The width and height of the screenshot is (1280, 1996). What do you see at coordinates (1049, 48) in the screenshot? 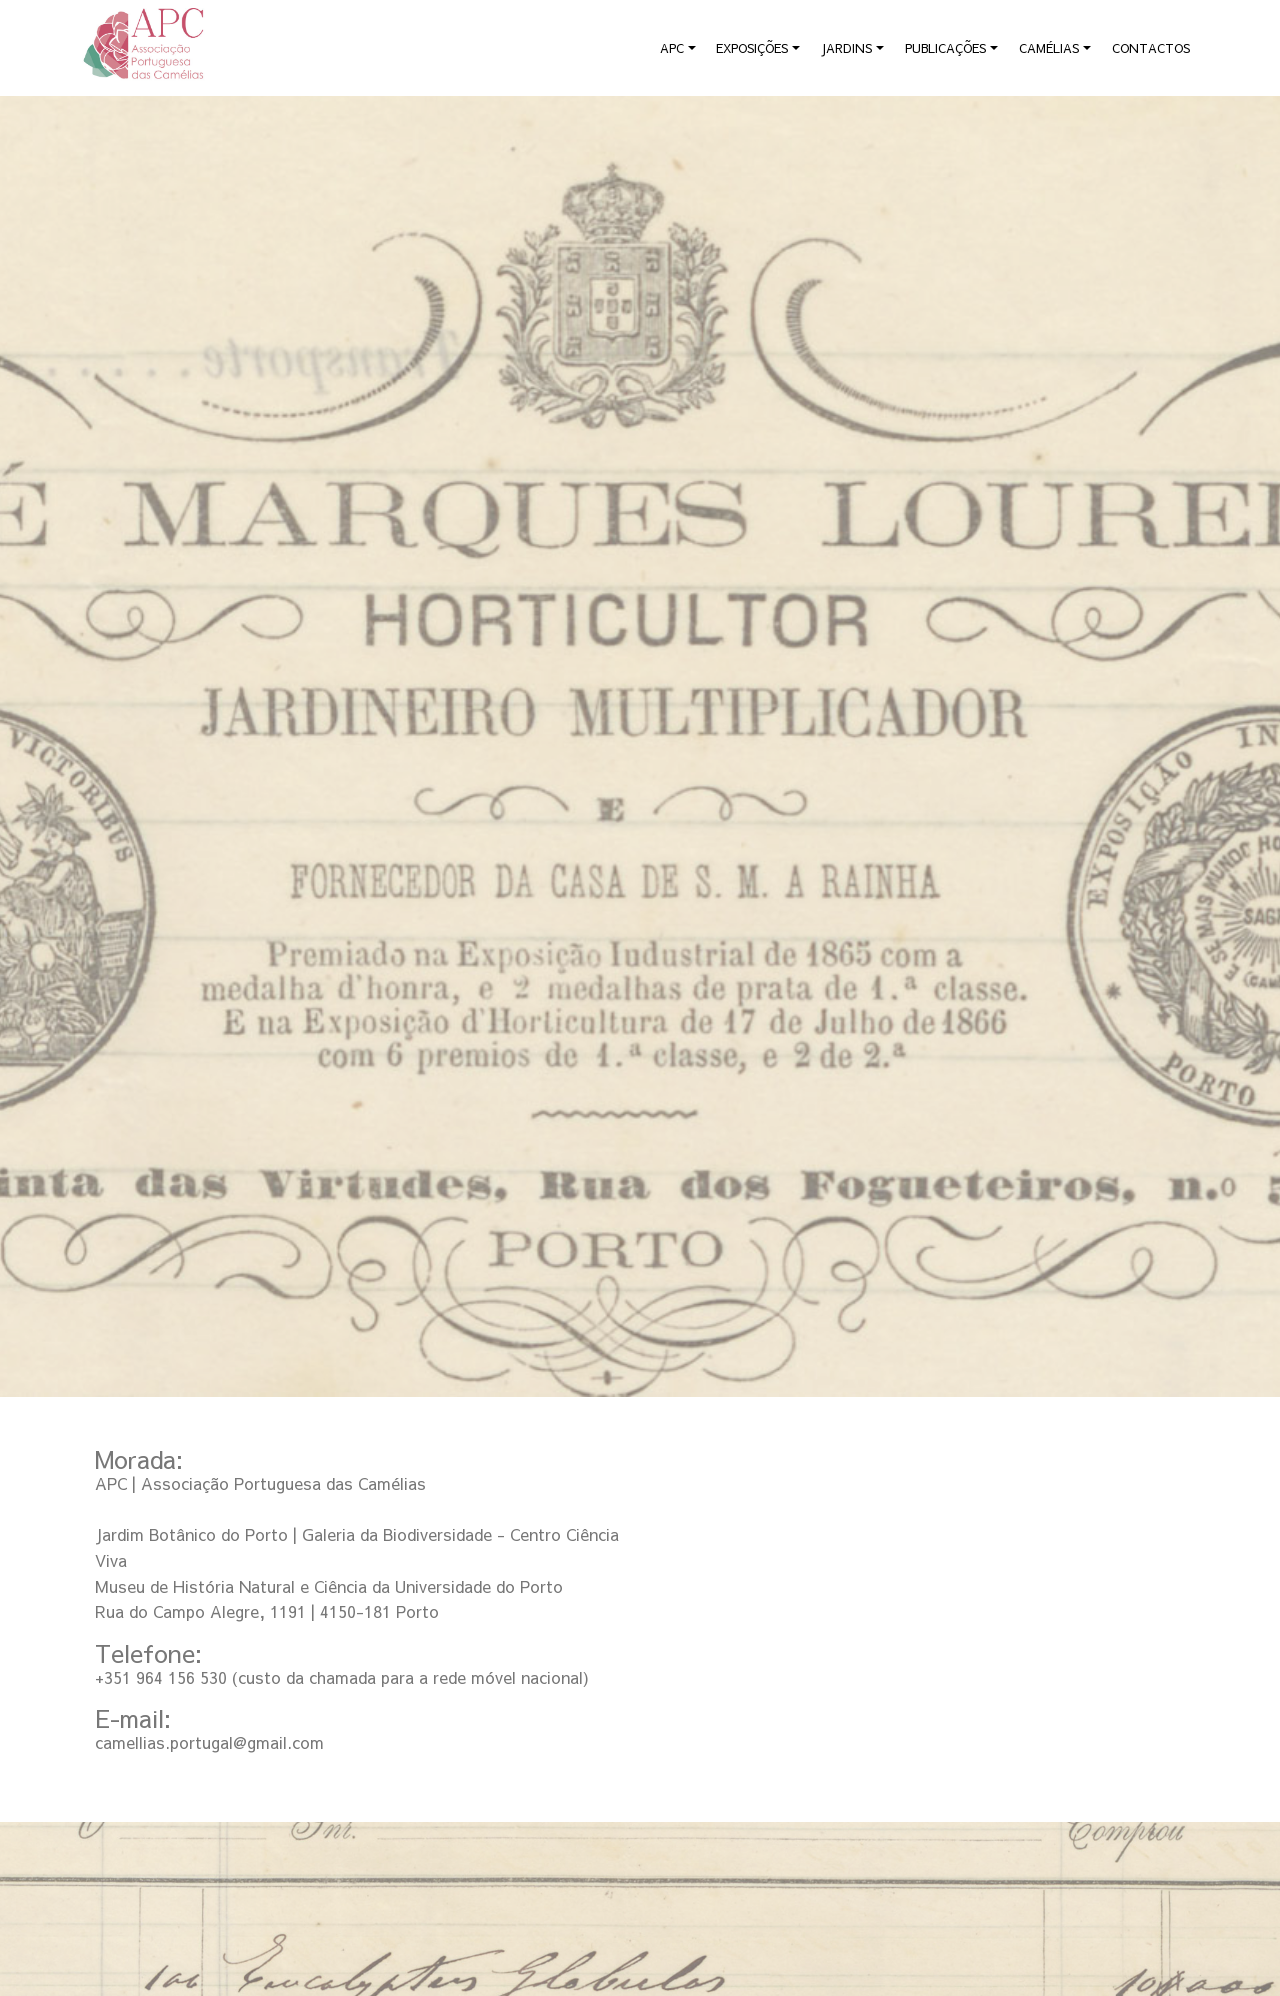
I see `CAMÉLIAS` at bounding box center [1049, 48].